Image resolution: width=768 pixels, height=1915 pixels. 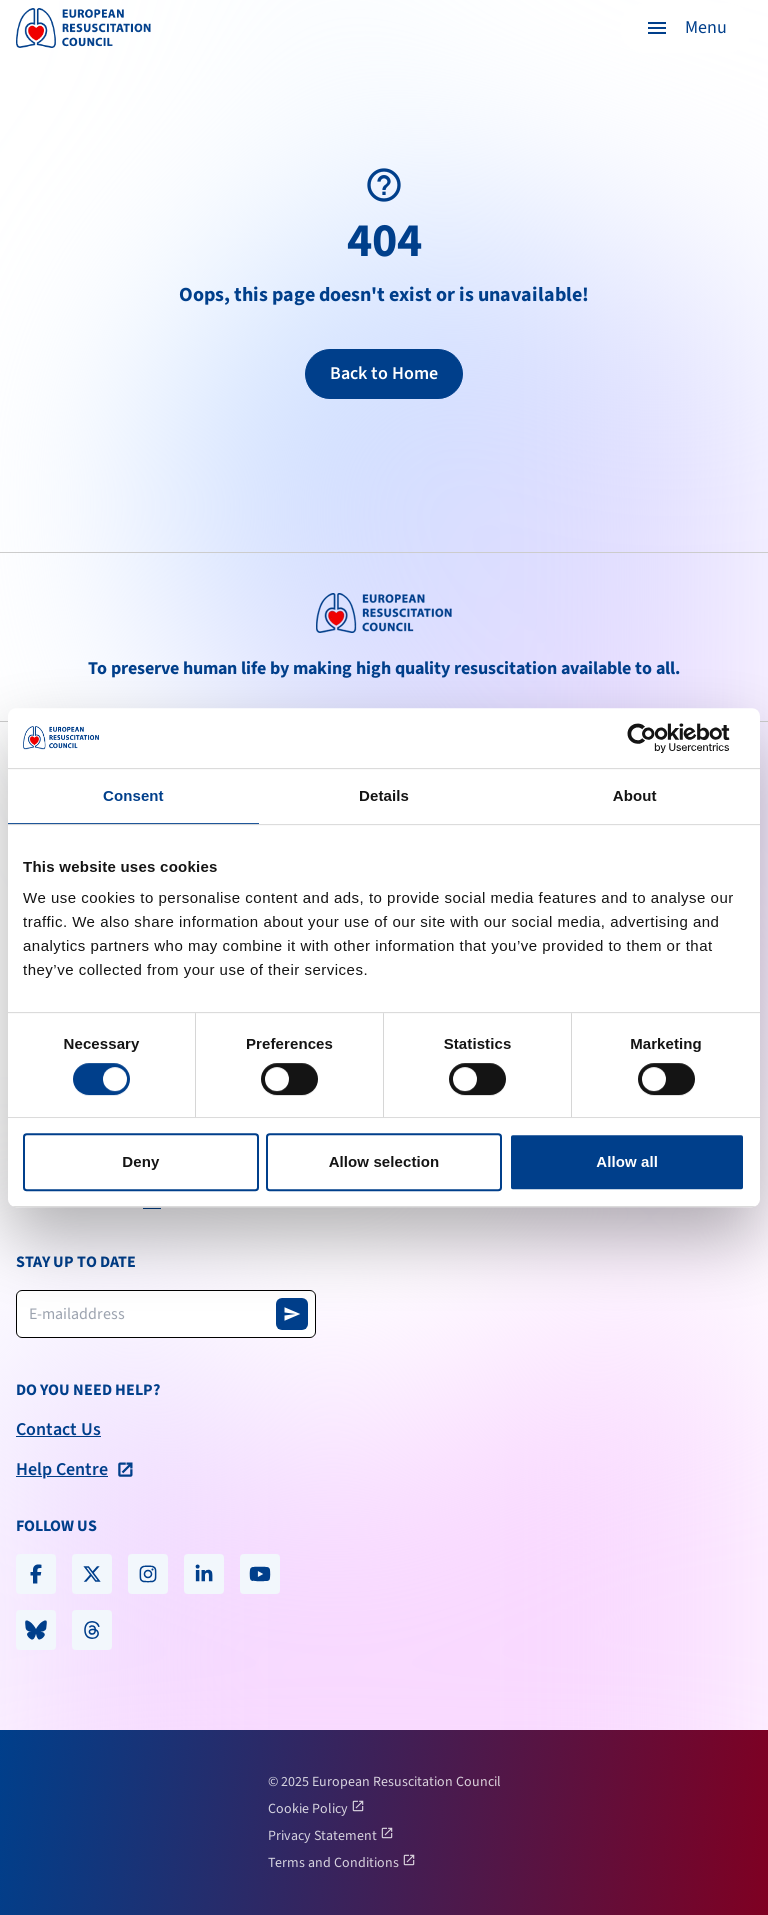 I want to click on [logo erc], so click(x=83, y=28).